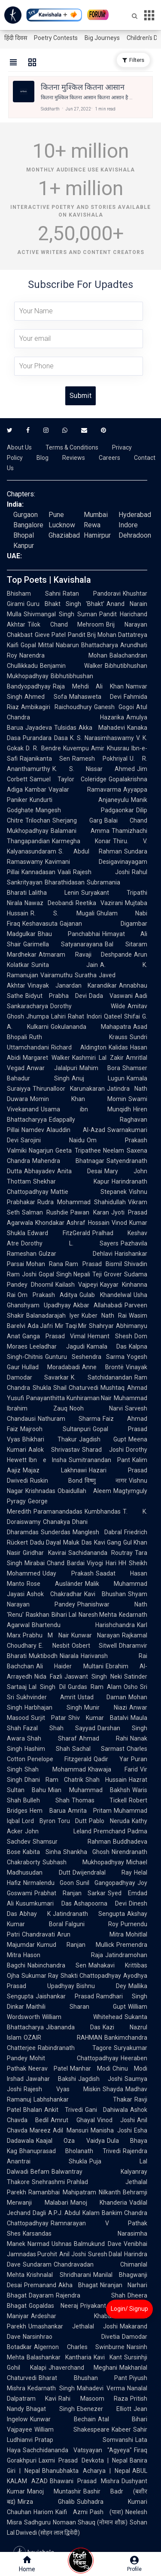 The height and width of the screenshot is (2576, 161). What do you see at coordinates (70, 1893) in the screenshot?
I see `Prabhat Ranjan Sarkar` at bounding box center [70, 1893].